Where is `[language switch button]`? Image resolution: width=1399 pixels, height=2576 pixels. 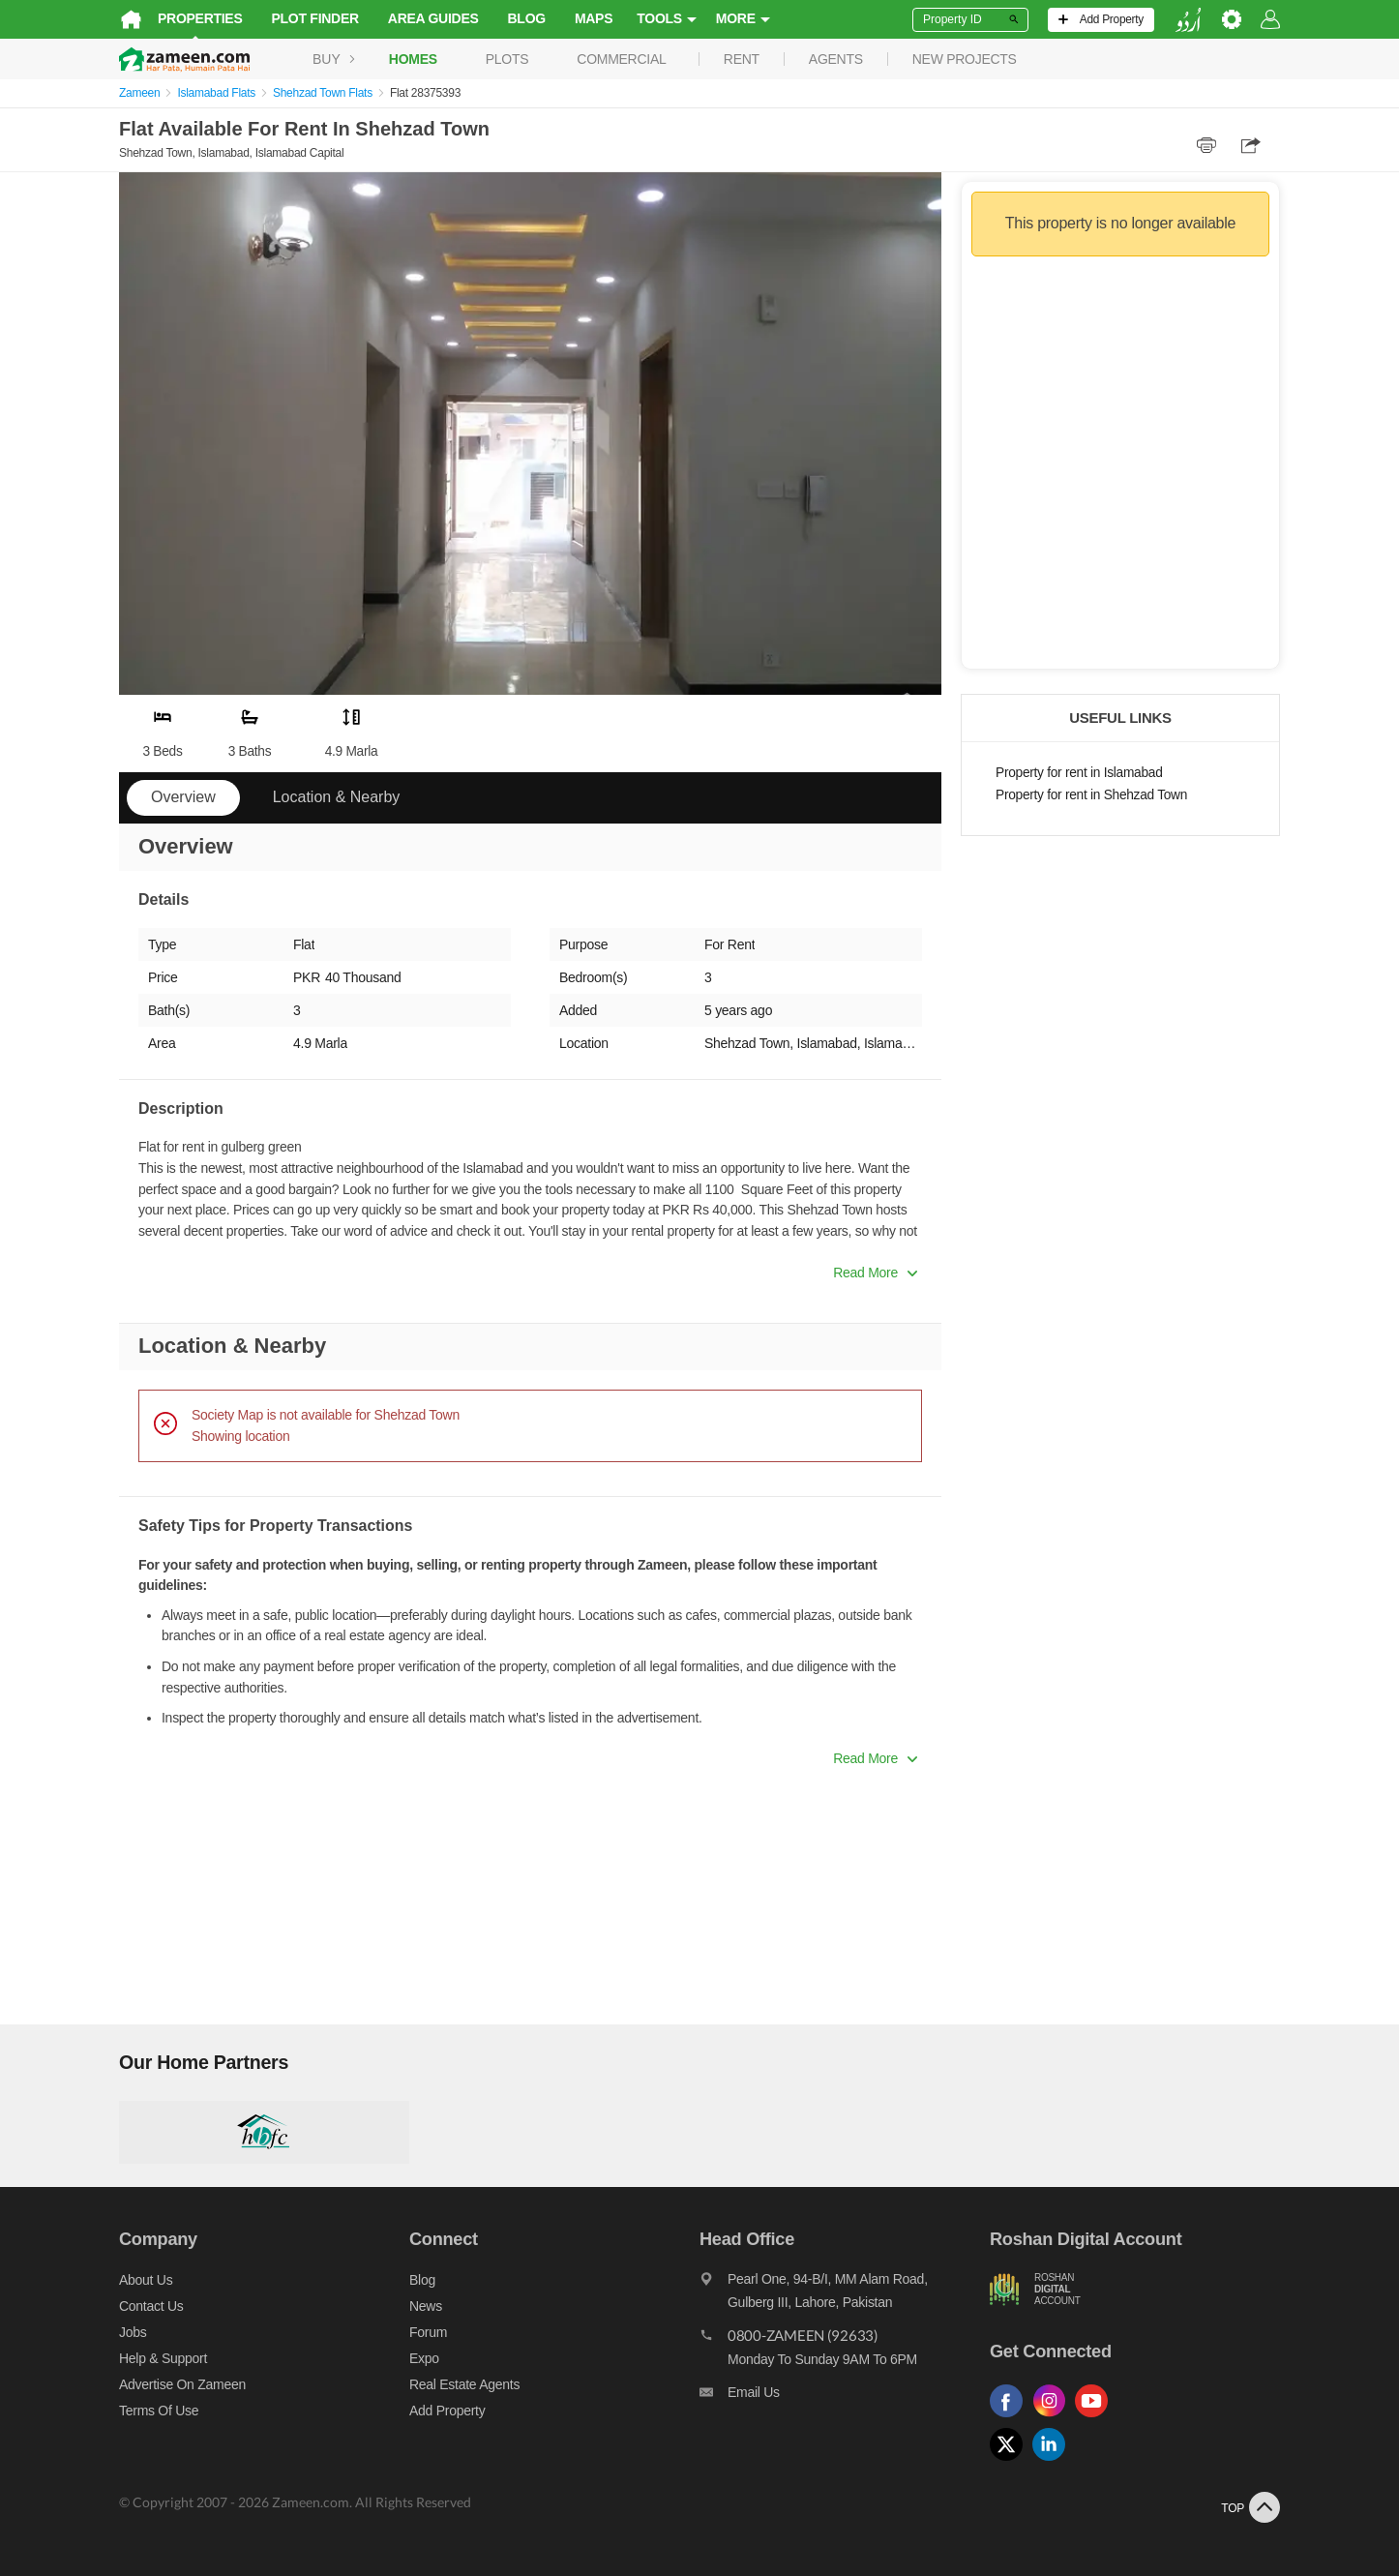 [language switch button] is located at coordinates (1188, 20).